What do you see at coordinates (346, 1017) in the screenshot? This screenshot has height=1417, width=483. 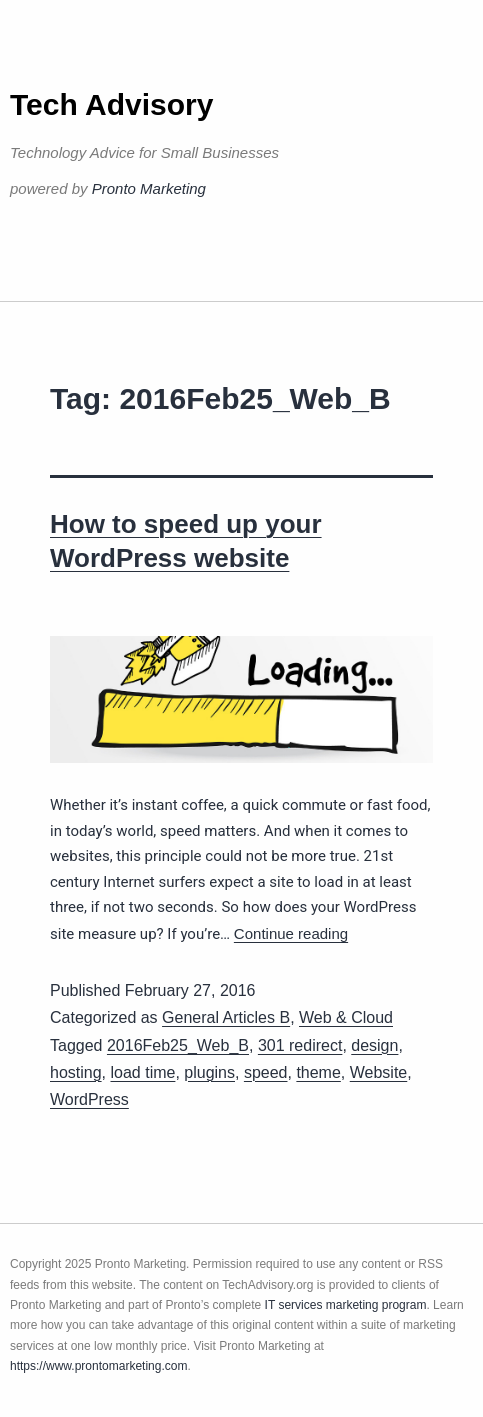 I see `Web & Cloud` at bounding box center [346, 1017].